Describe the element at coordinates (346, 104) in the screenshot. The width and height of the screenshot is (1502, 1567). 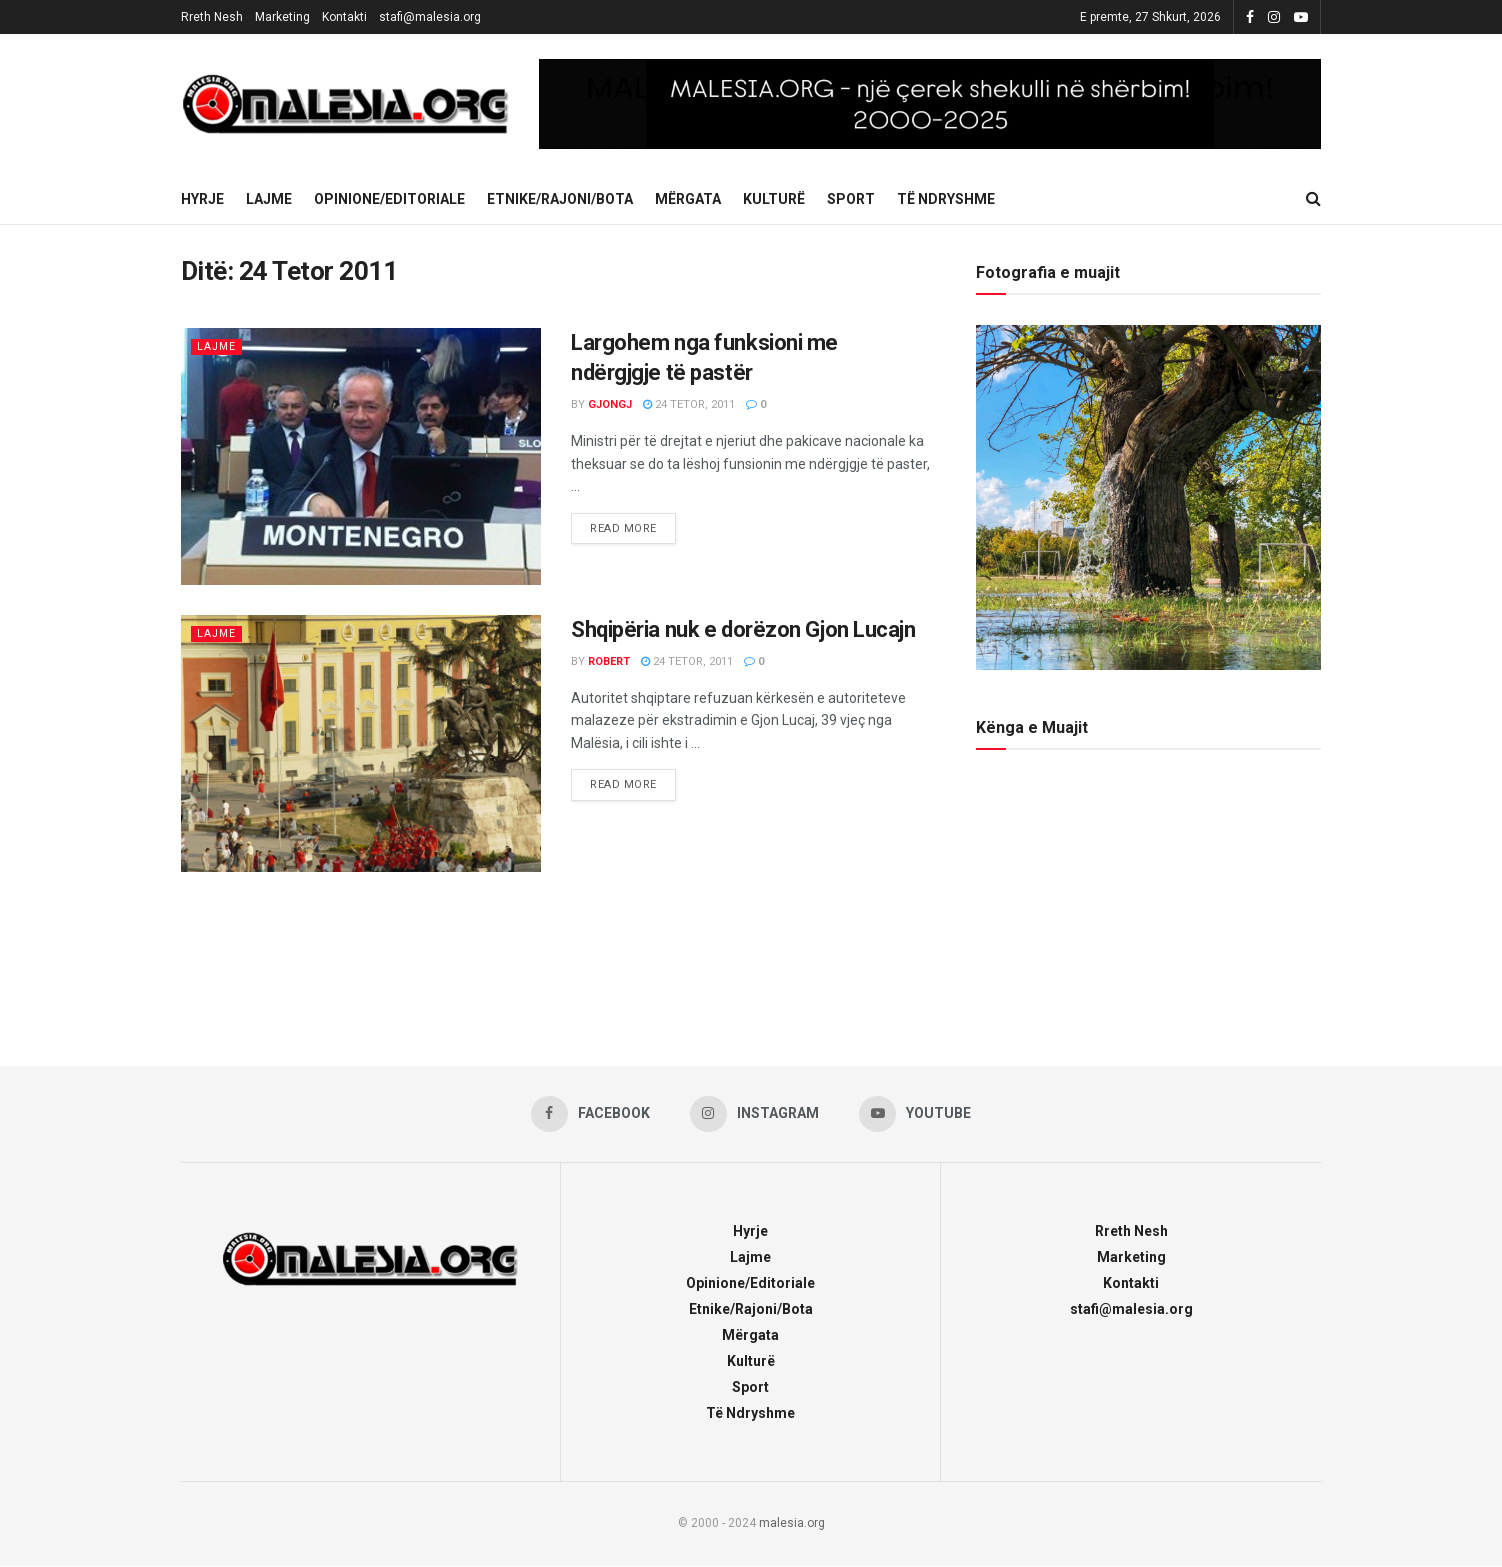
I see `[Visit Homepage]` at that location.